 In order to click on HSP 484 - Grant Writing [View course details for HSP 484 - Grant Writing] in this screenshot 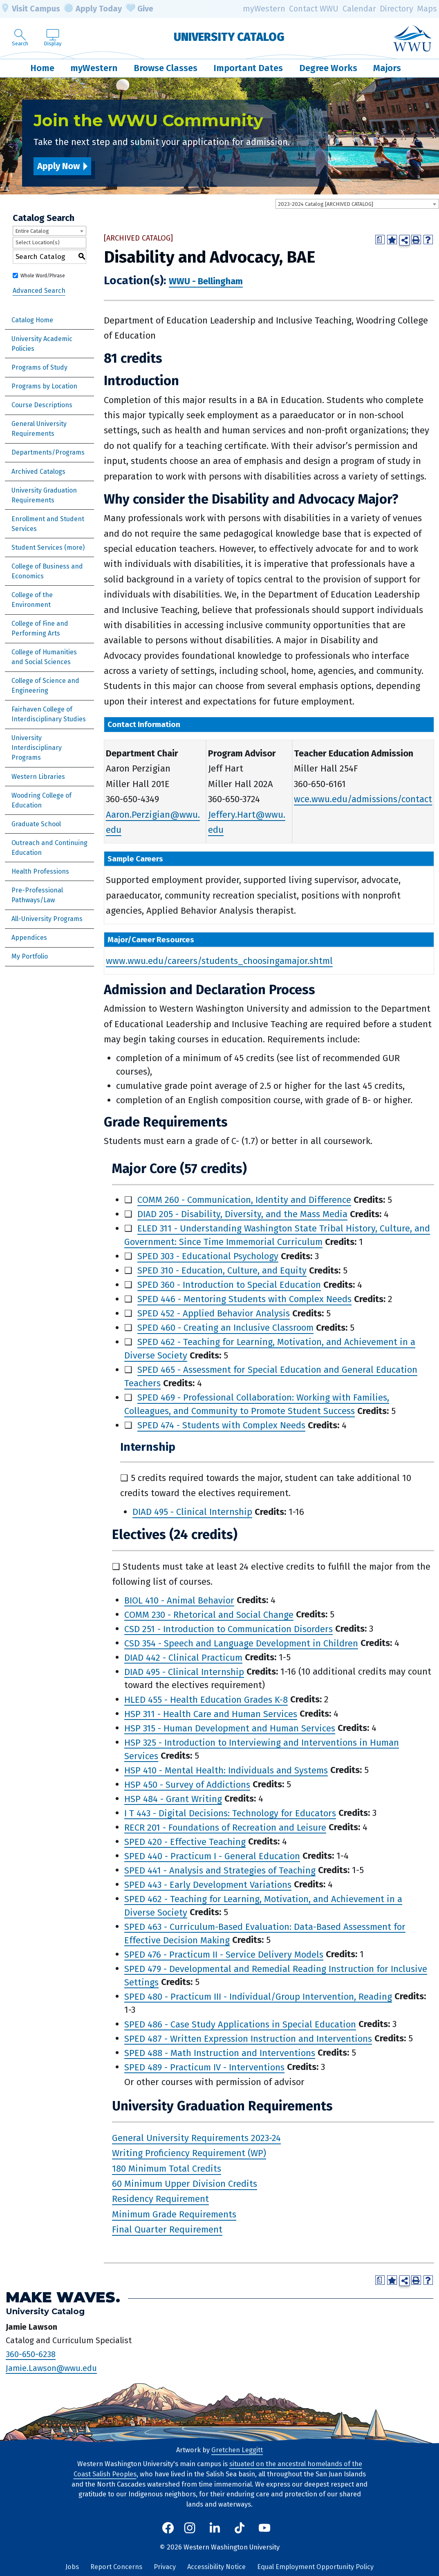, I will do `click(173, 1798)`.